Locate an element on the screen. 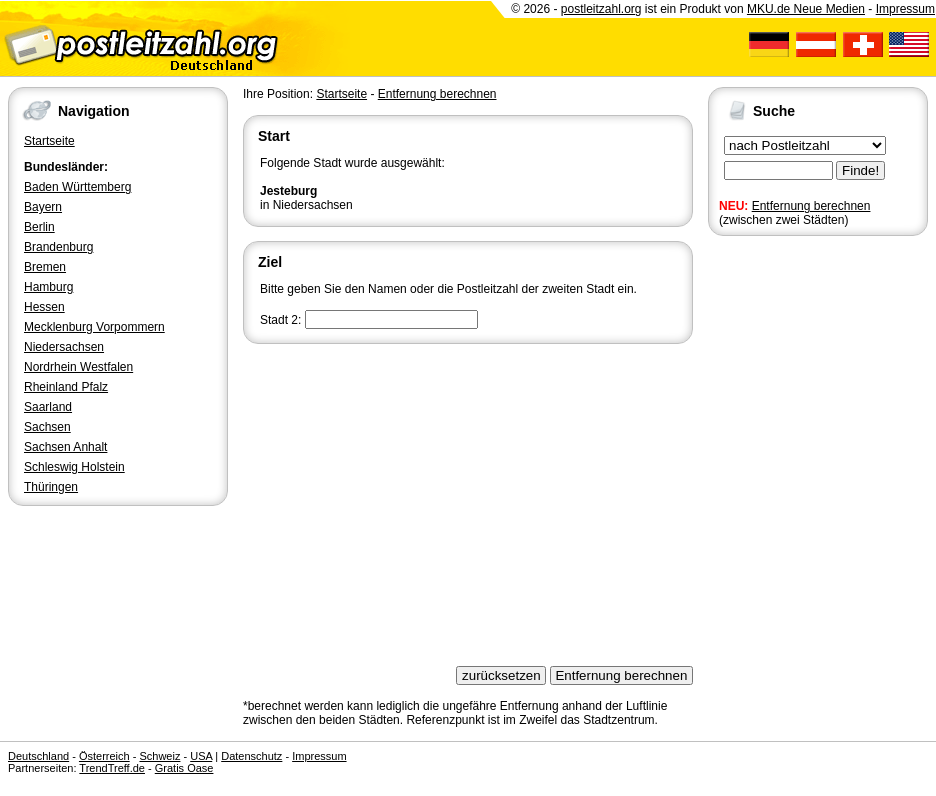  Thüringen is located at coordinates (51, 487).